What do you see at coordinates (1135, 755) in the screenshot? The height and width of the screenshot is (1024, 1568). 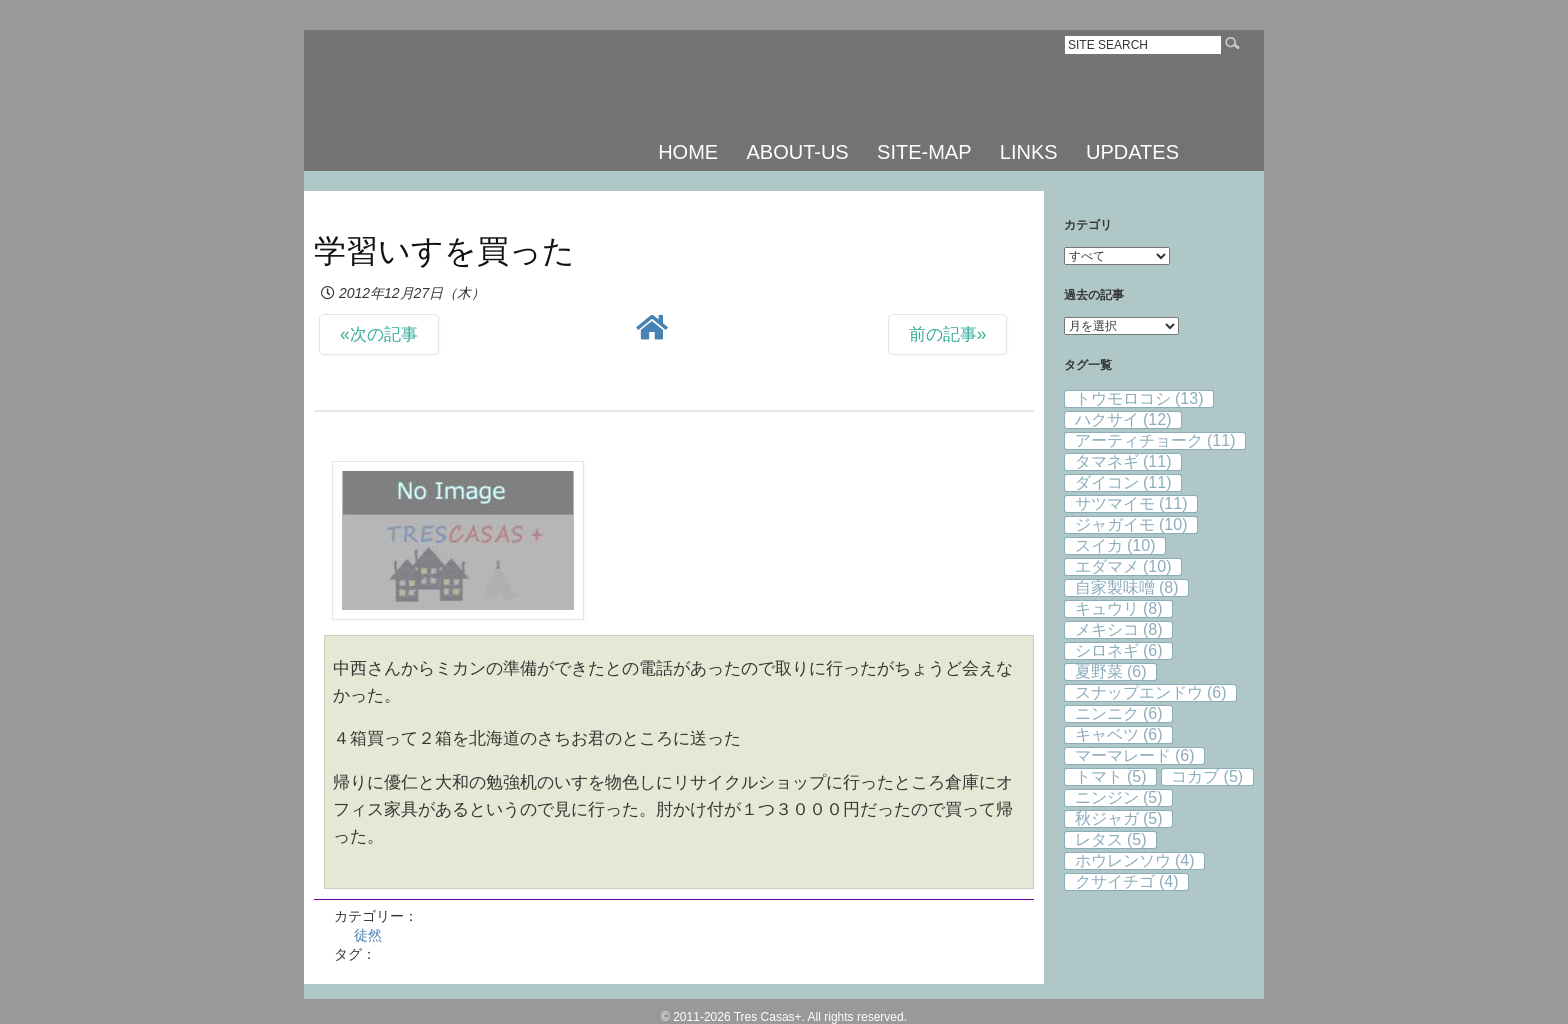 I see `マーマレード [マーマレード (6個の項目)]` at bounding box center [1135, 755].